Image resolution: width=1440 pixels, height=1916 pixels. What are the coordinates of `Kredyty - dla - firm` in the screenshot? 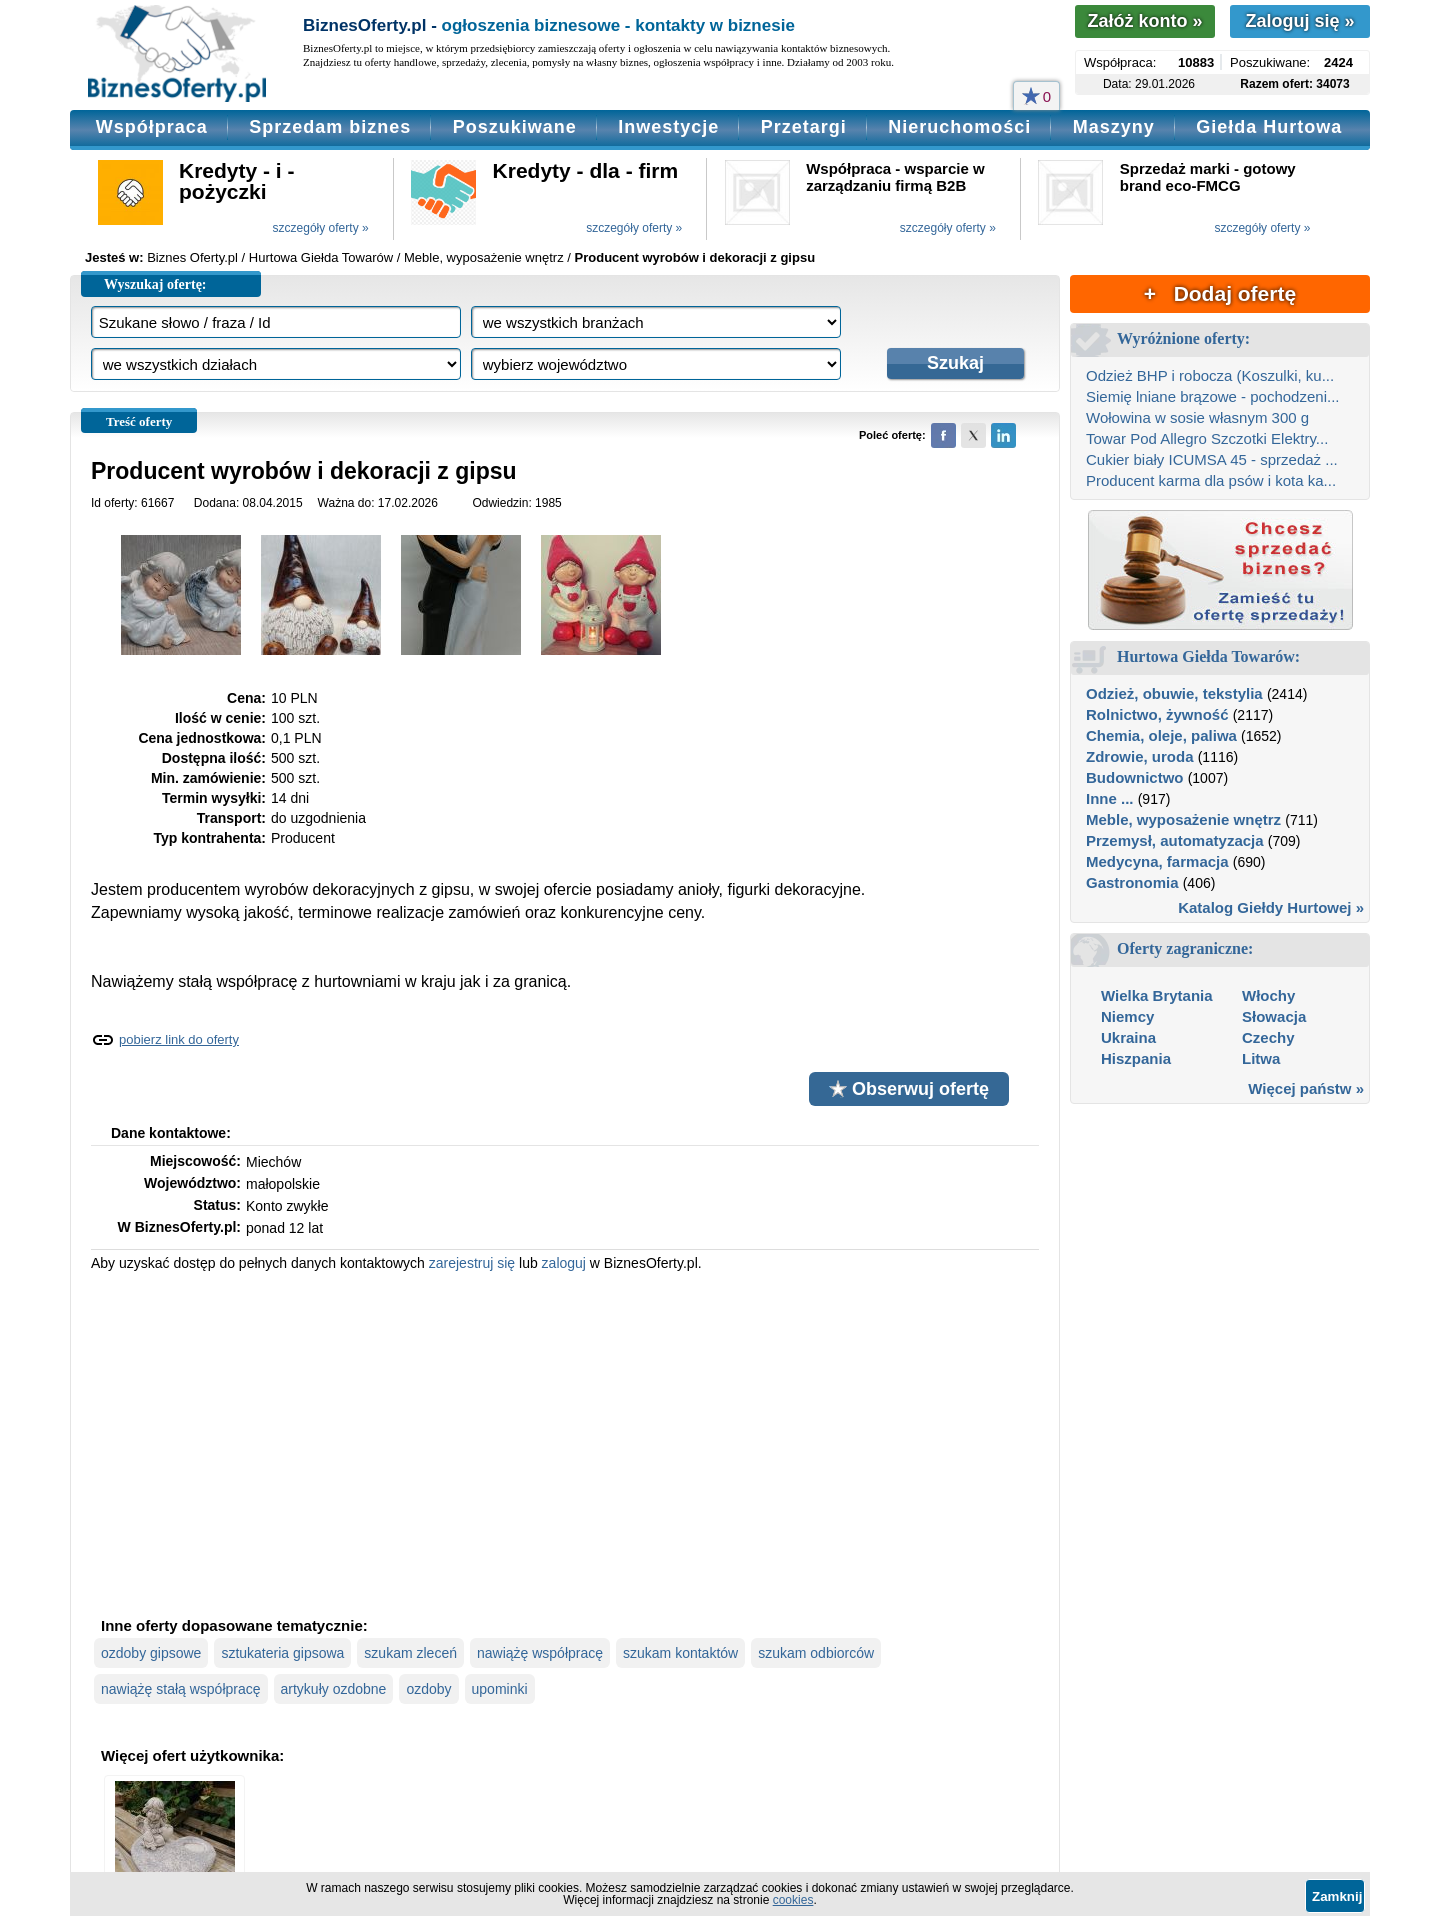 It's located at (586, 170).